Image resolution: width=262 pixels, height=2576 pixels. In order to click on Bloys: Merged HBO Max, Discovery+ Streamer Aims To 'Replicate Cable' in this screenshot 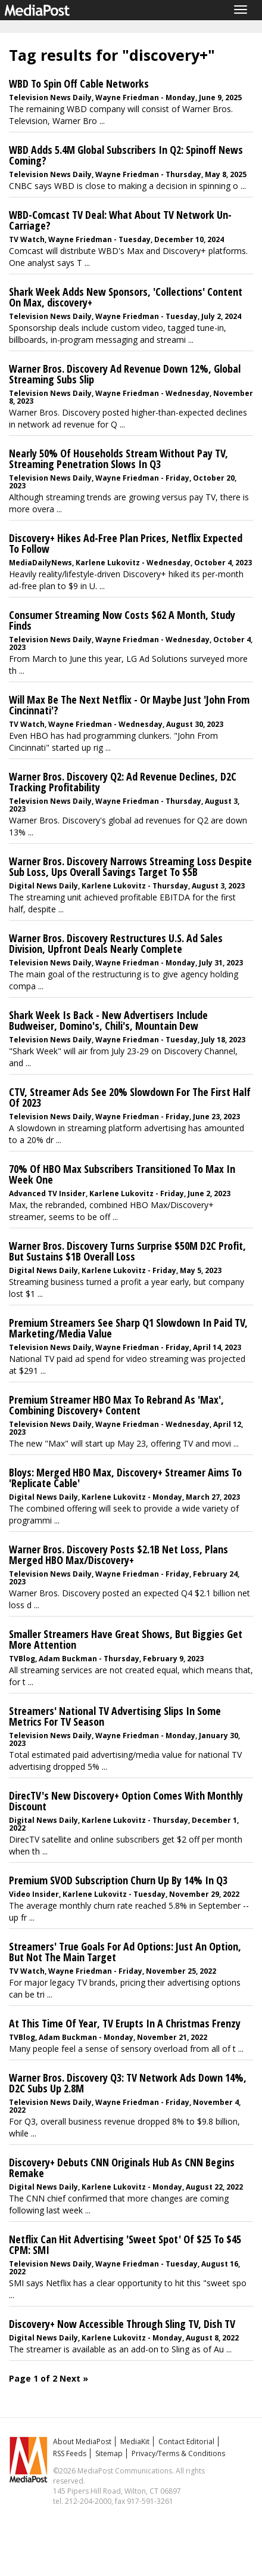, I will do `click(125, 1477)`.